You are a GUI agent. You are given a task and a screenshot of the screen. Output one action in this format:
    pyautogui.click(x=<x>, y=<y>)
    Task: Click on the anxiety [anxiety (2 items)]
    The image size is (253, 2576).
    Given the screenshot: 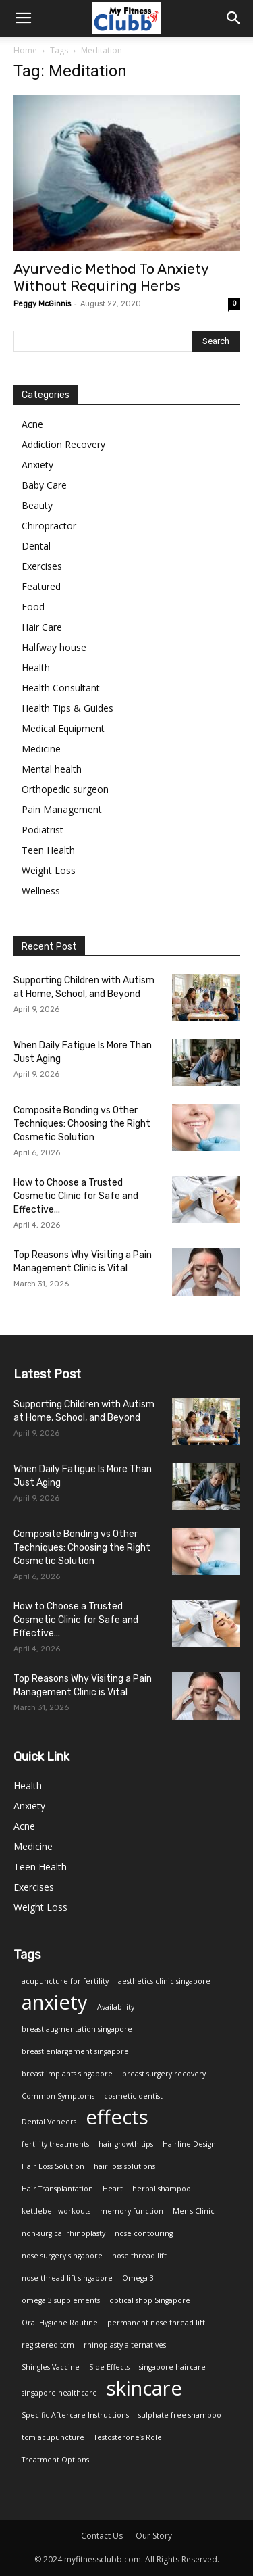 What is the action you would take?
    pyautogui.click(x=55, y=2002)
    